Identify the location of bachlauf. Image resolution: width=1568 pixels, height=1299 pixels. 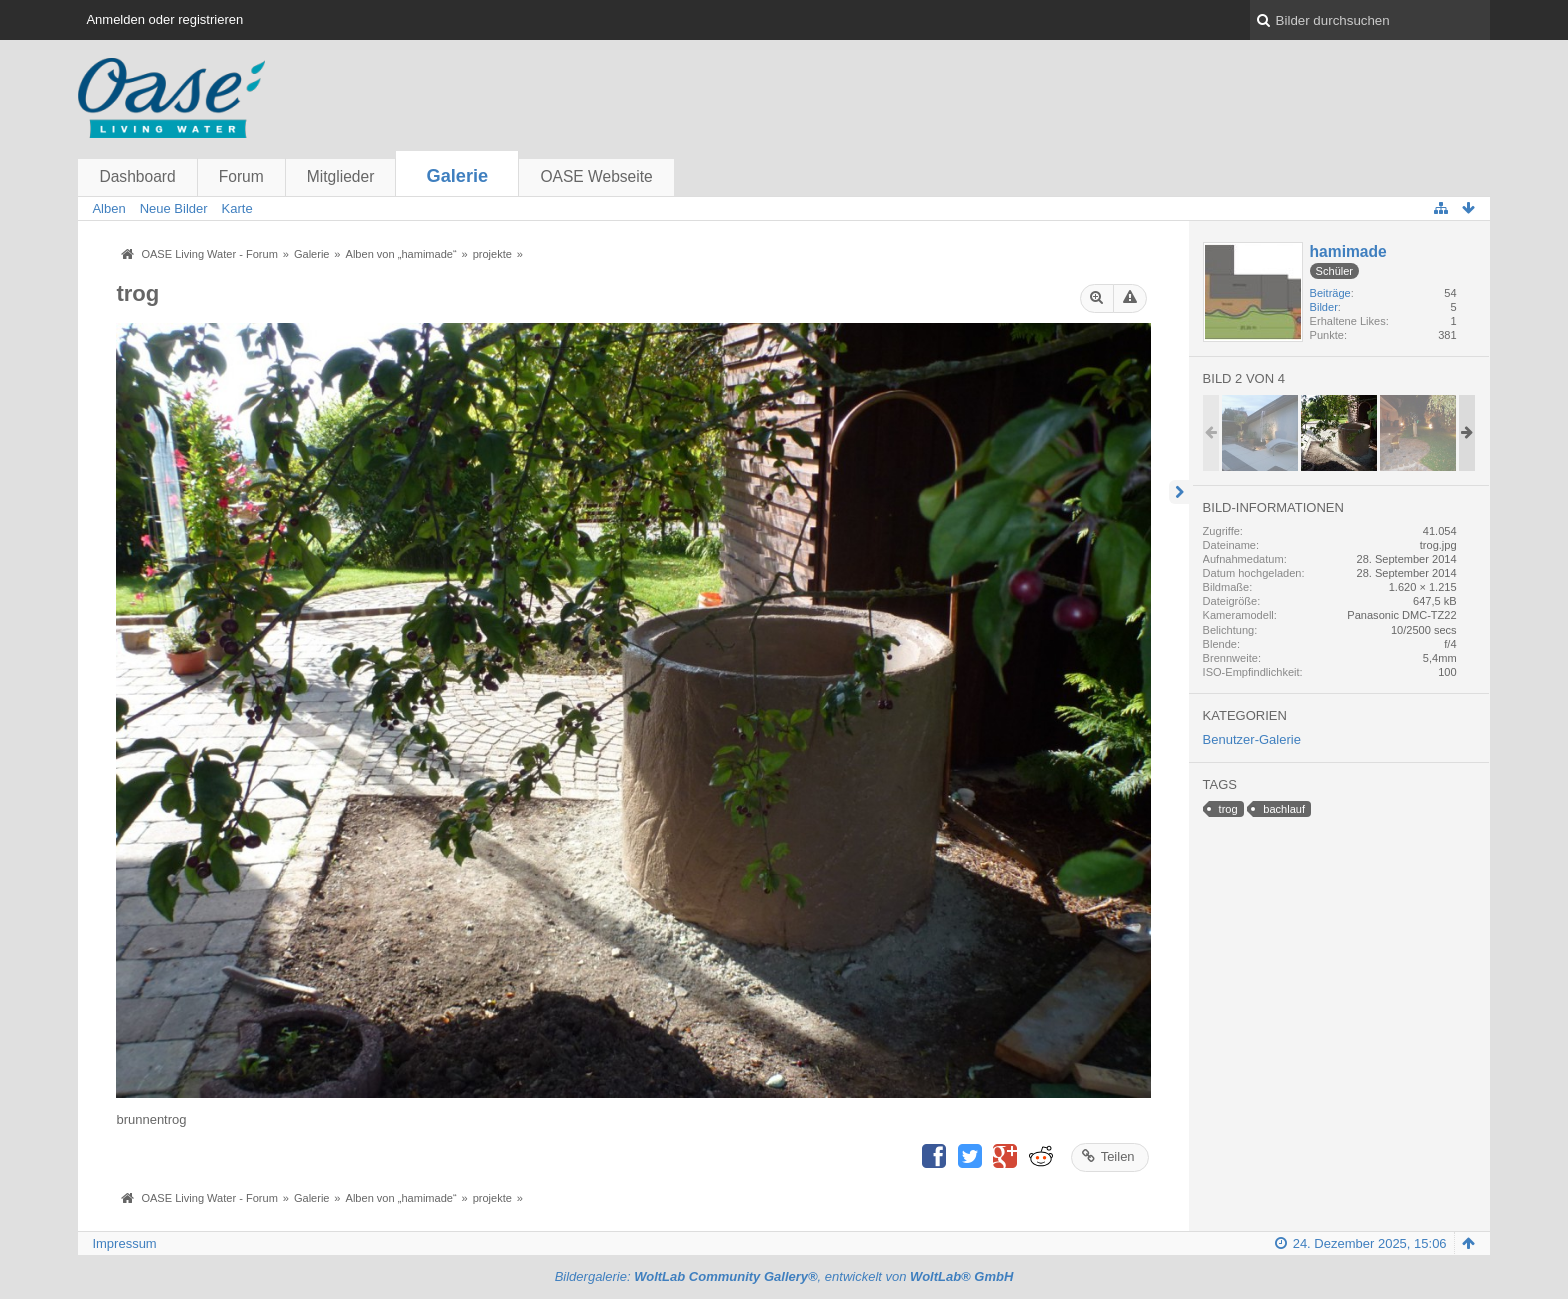
(1284, 809).